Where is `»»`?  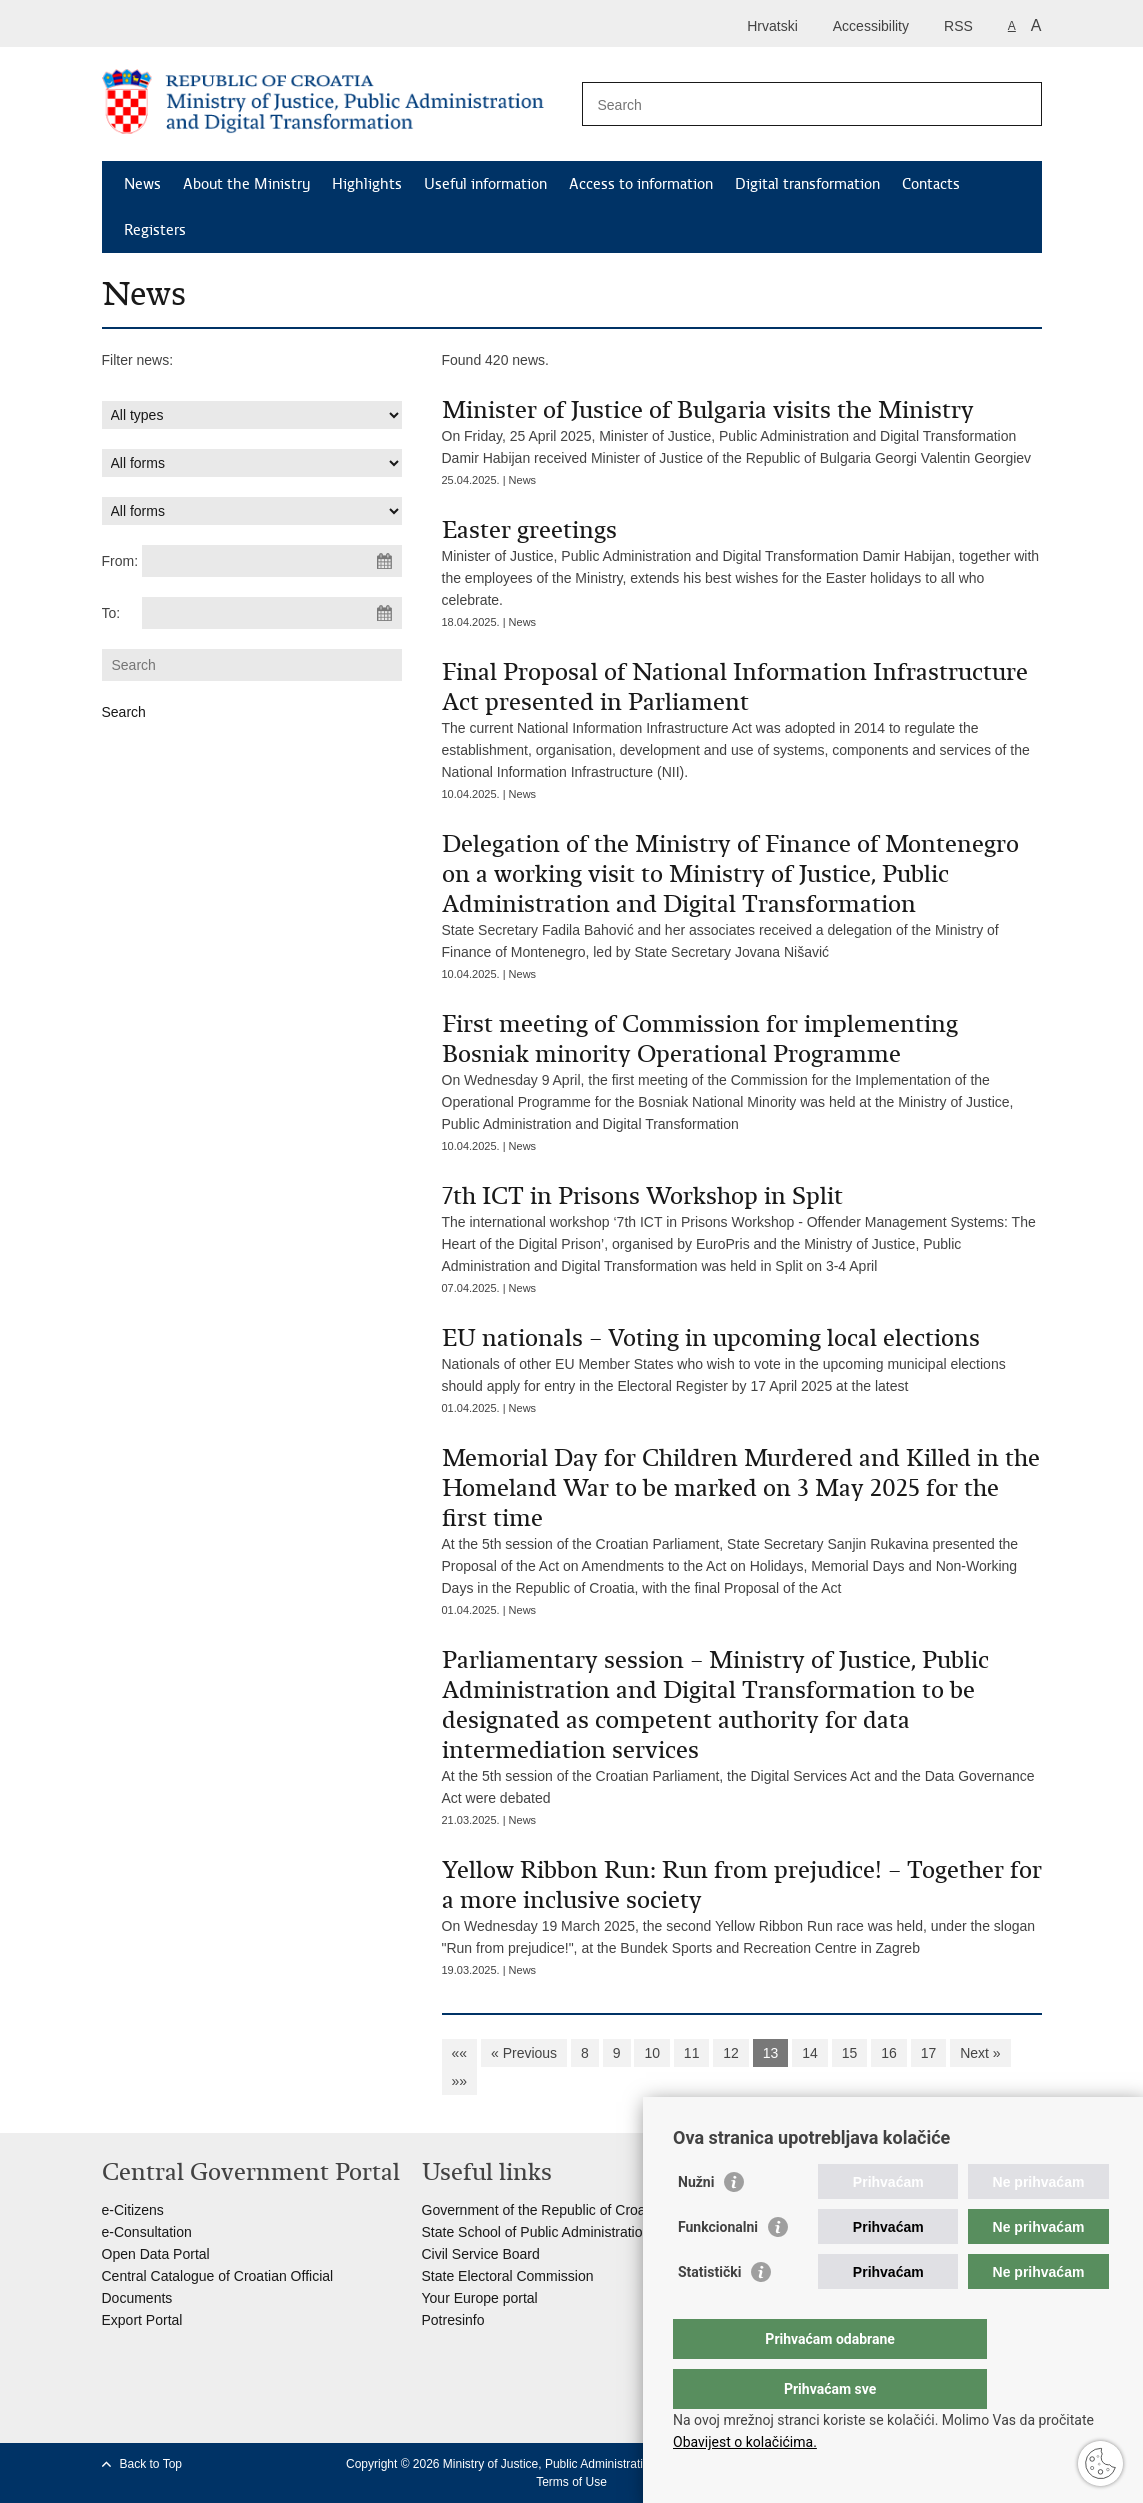 »» is located at coordinates (460, 2081).